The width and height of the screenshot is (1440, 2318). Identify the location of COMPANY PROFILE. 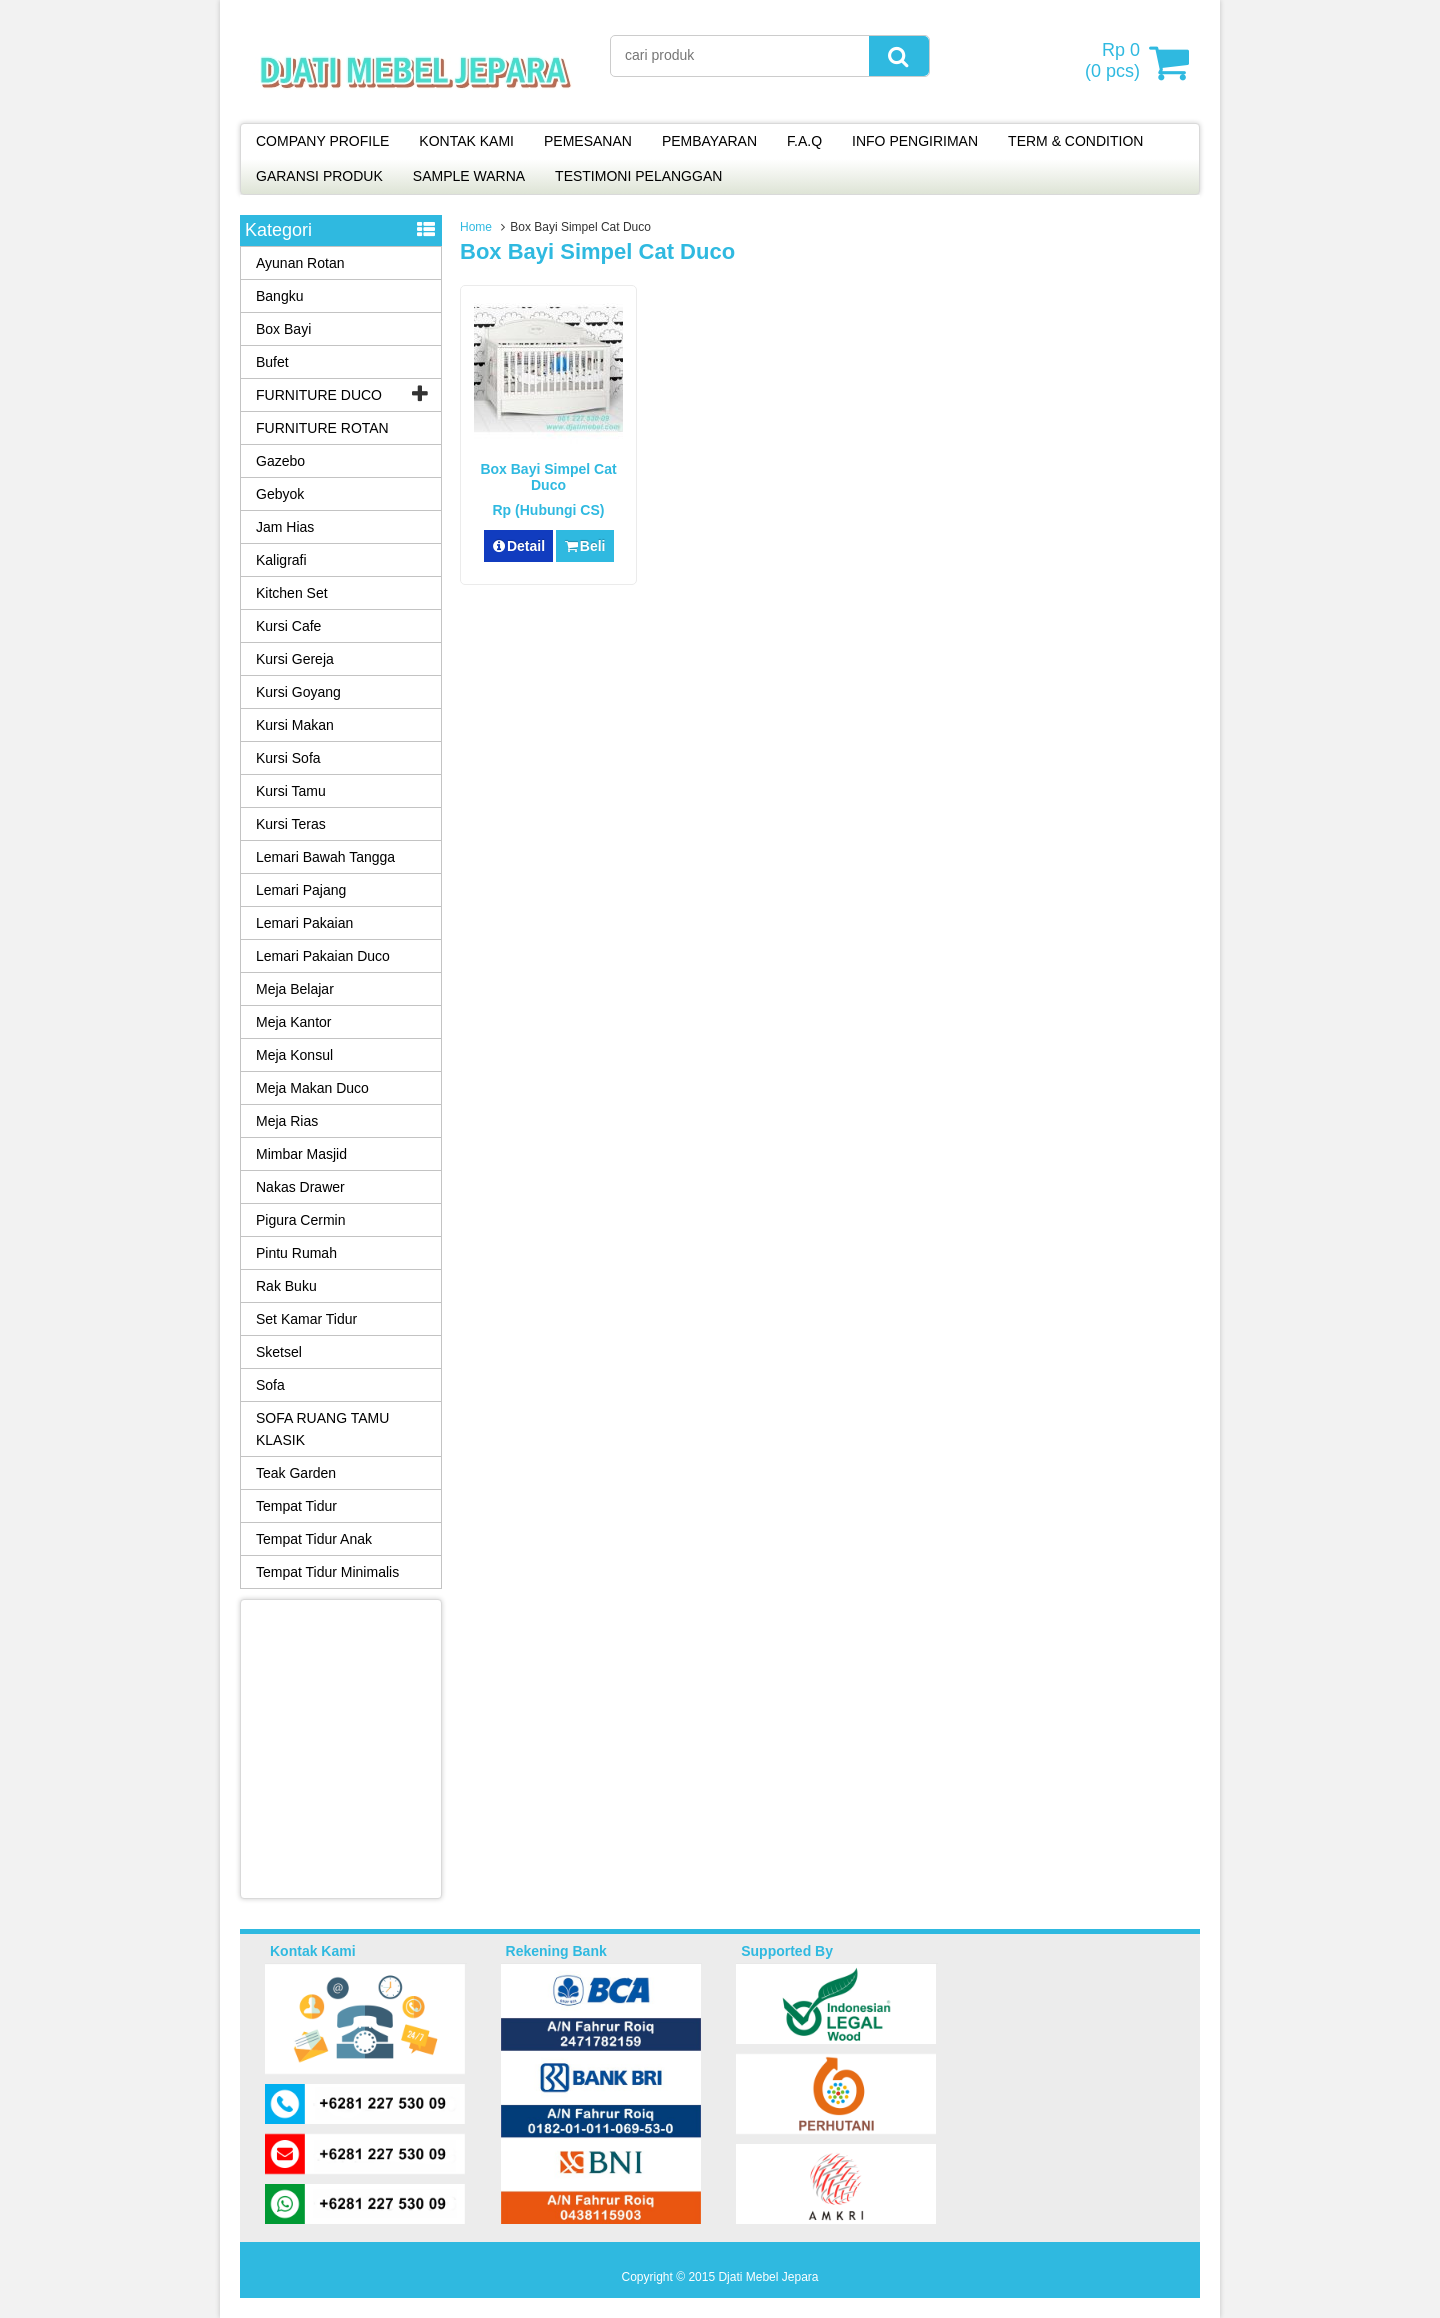
(322, 141).